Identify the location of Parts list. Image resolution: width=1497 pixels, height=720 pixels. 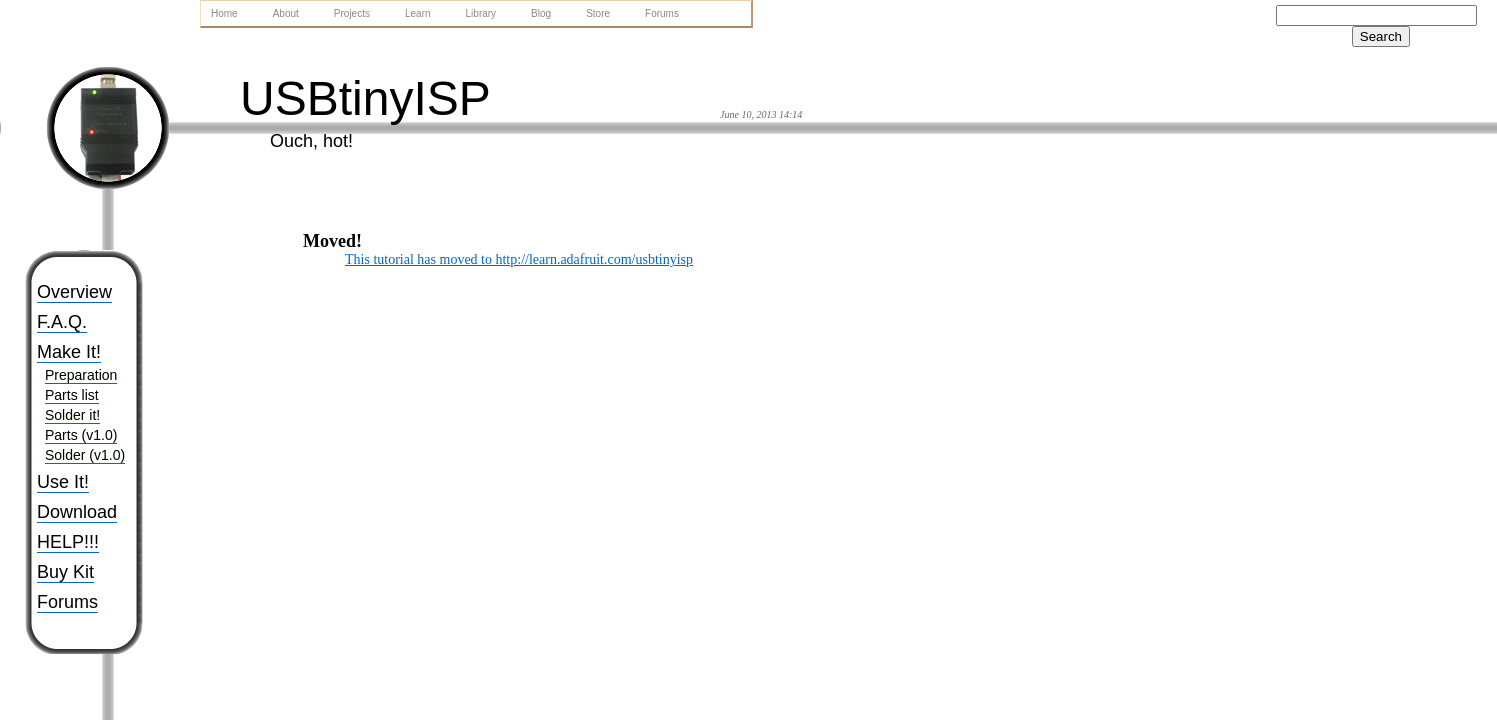
(72, 395).